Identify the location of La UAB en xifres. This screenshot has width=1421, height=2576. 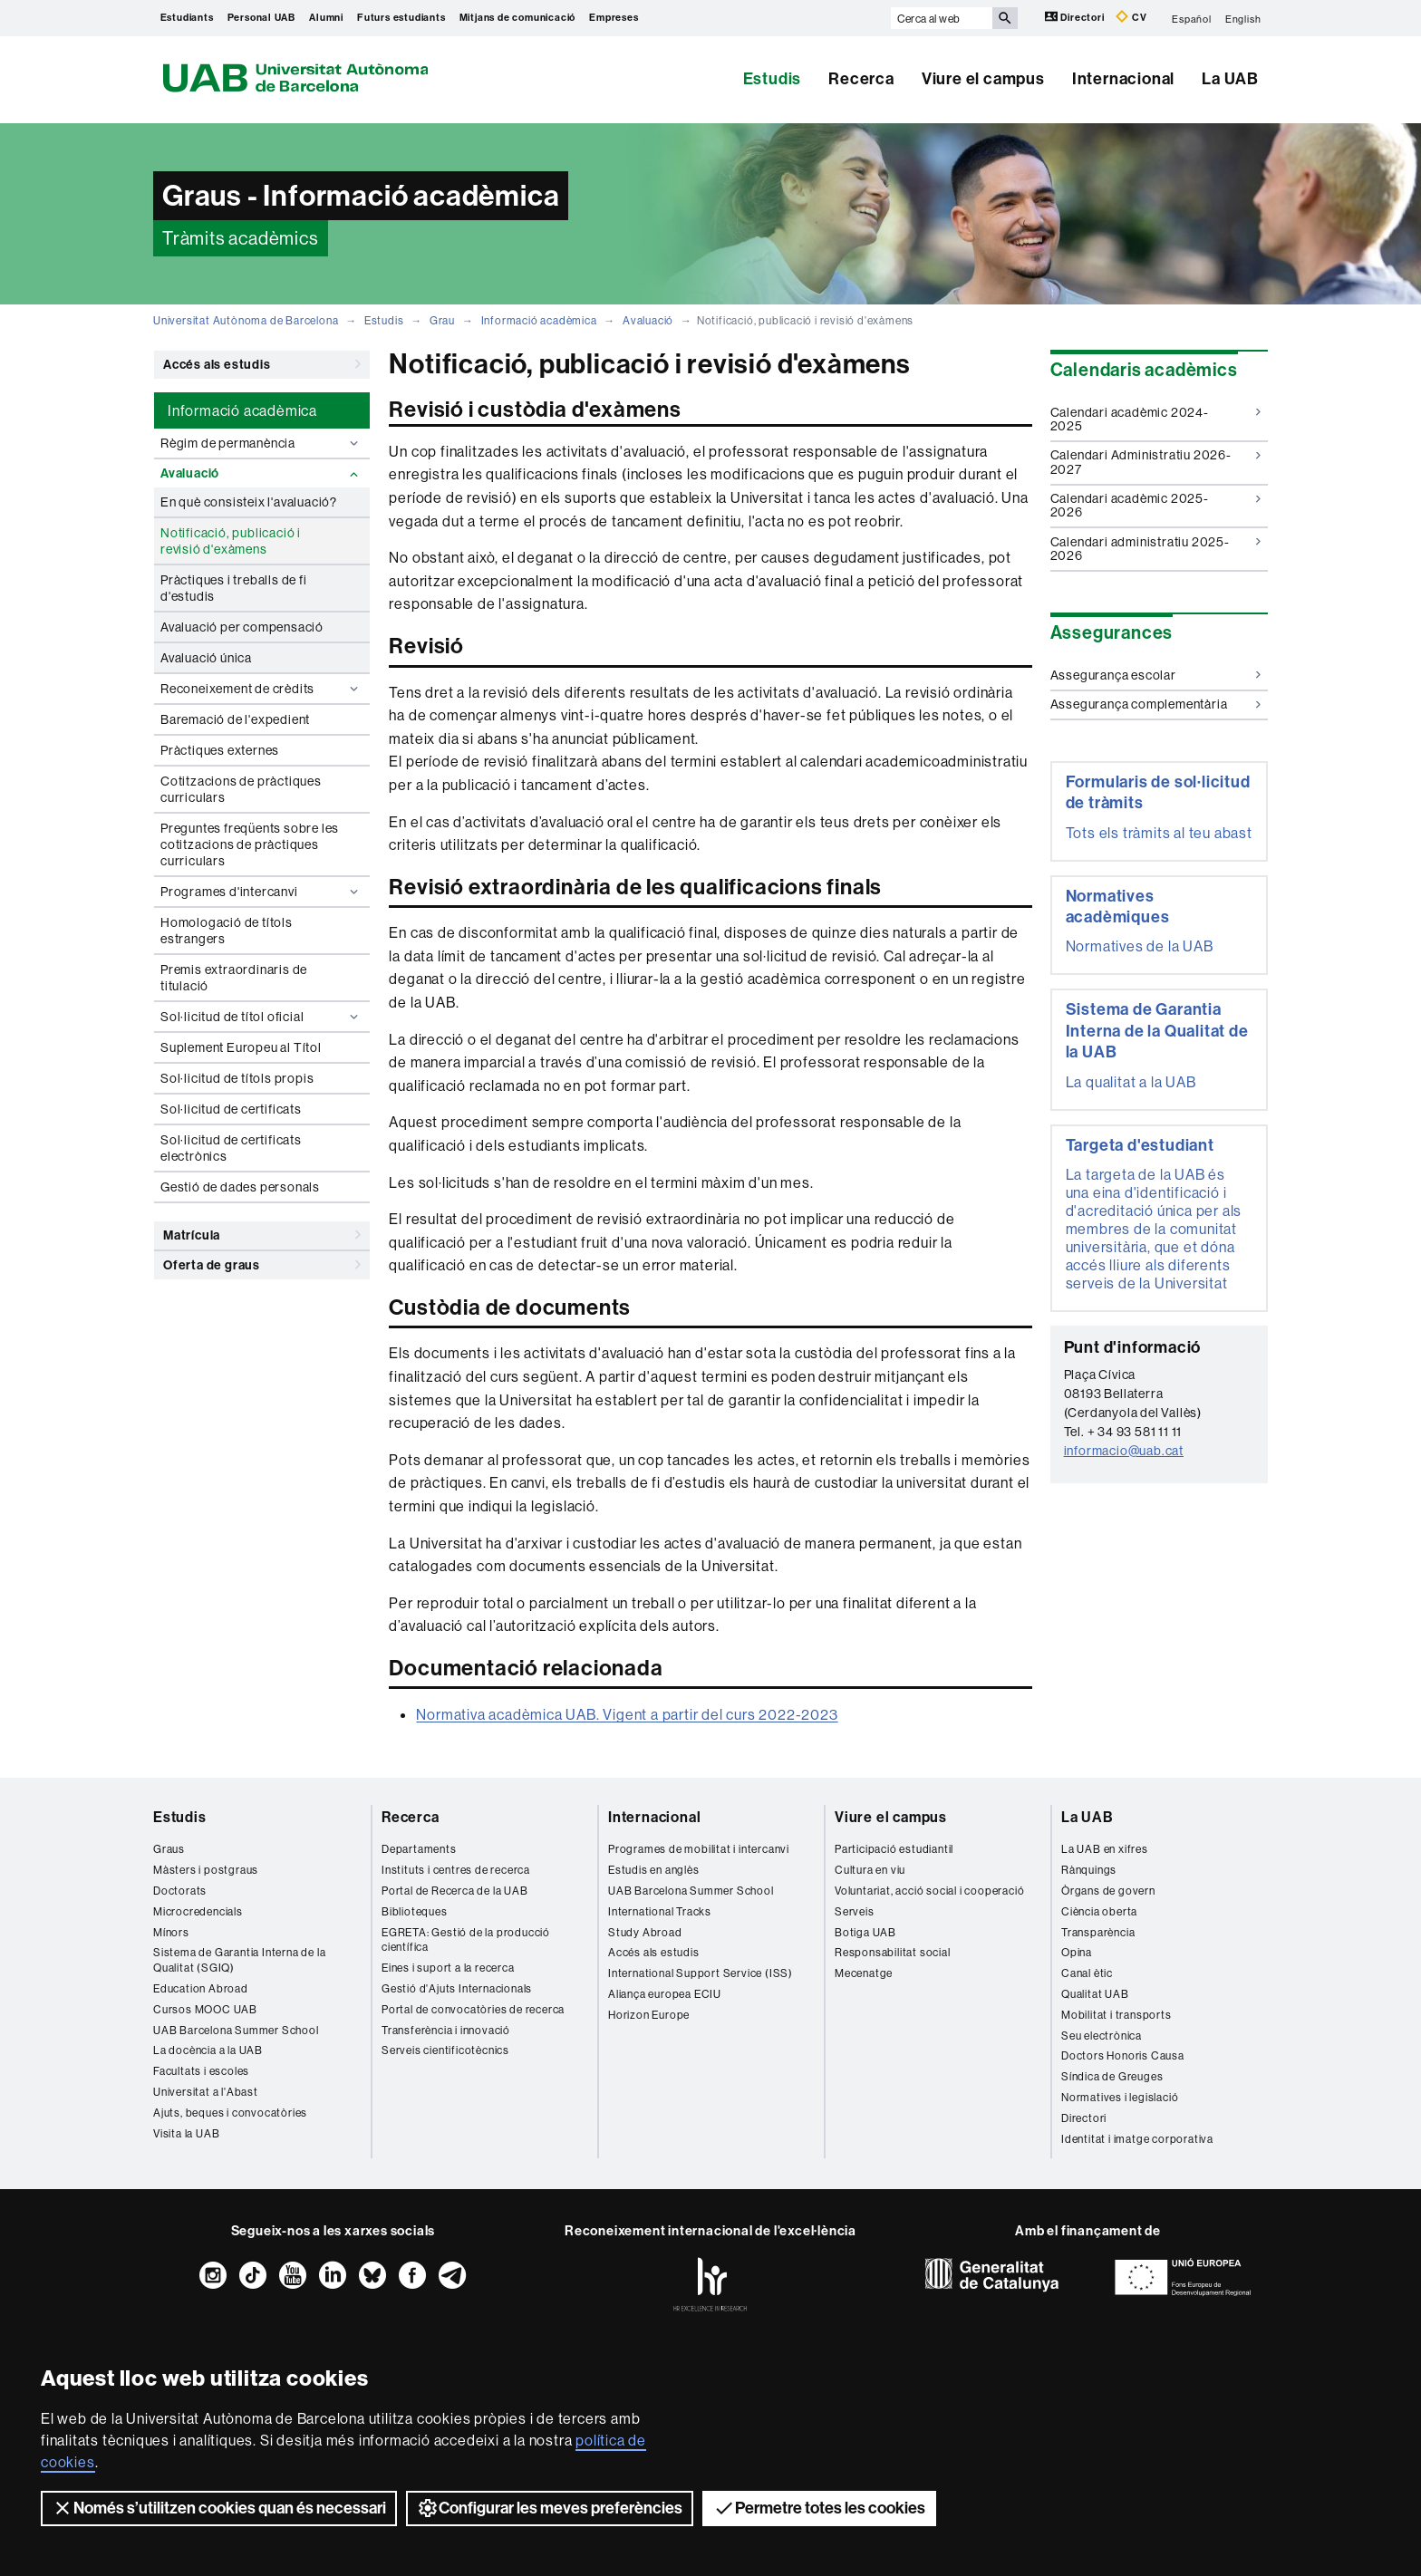
(1104, 1849).